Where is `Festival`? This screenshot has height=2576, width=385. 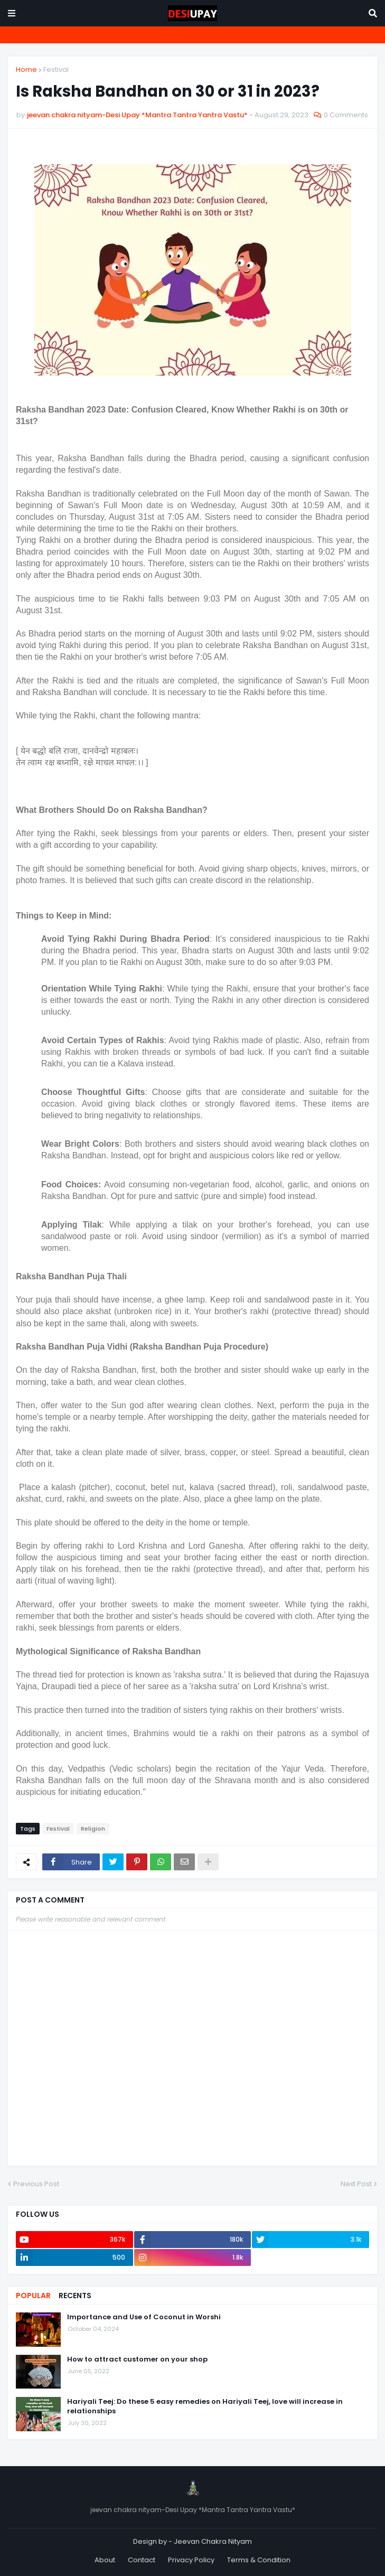
Festival is located at coordinates (56, 69).